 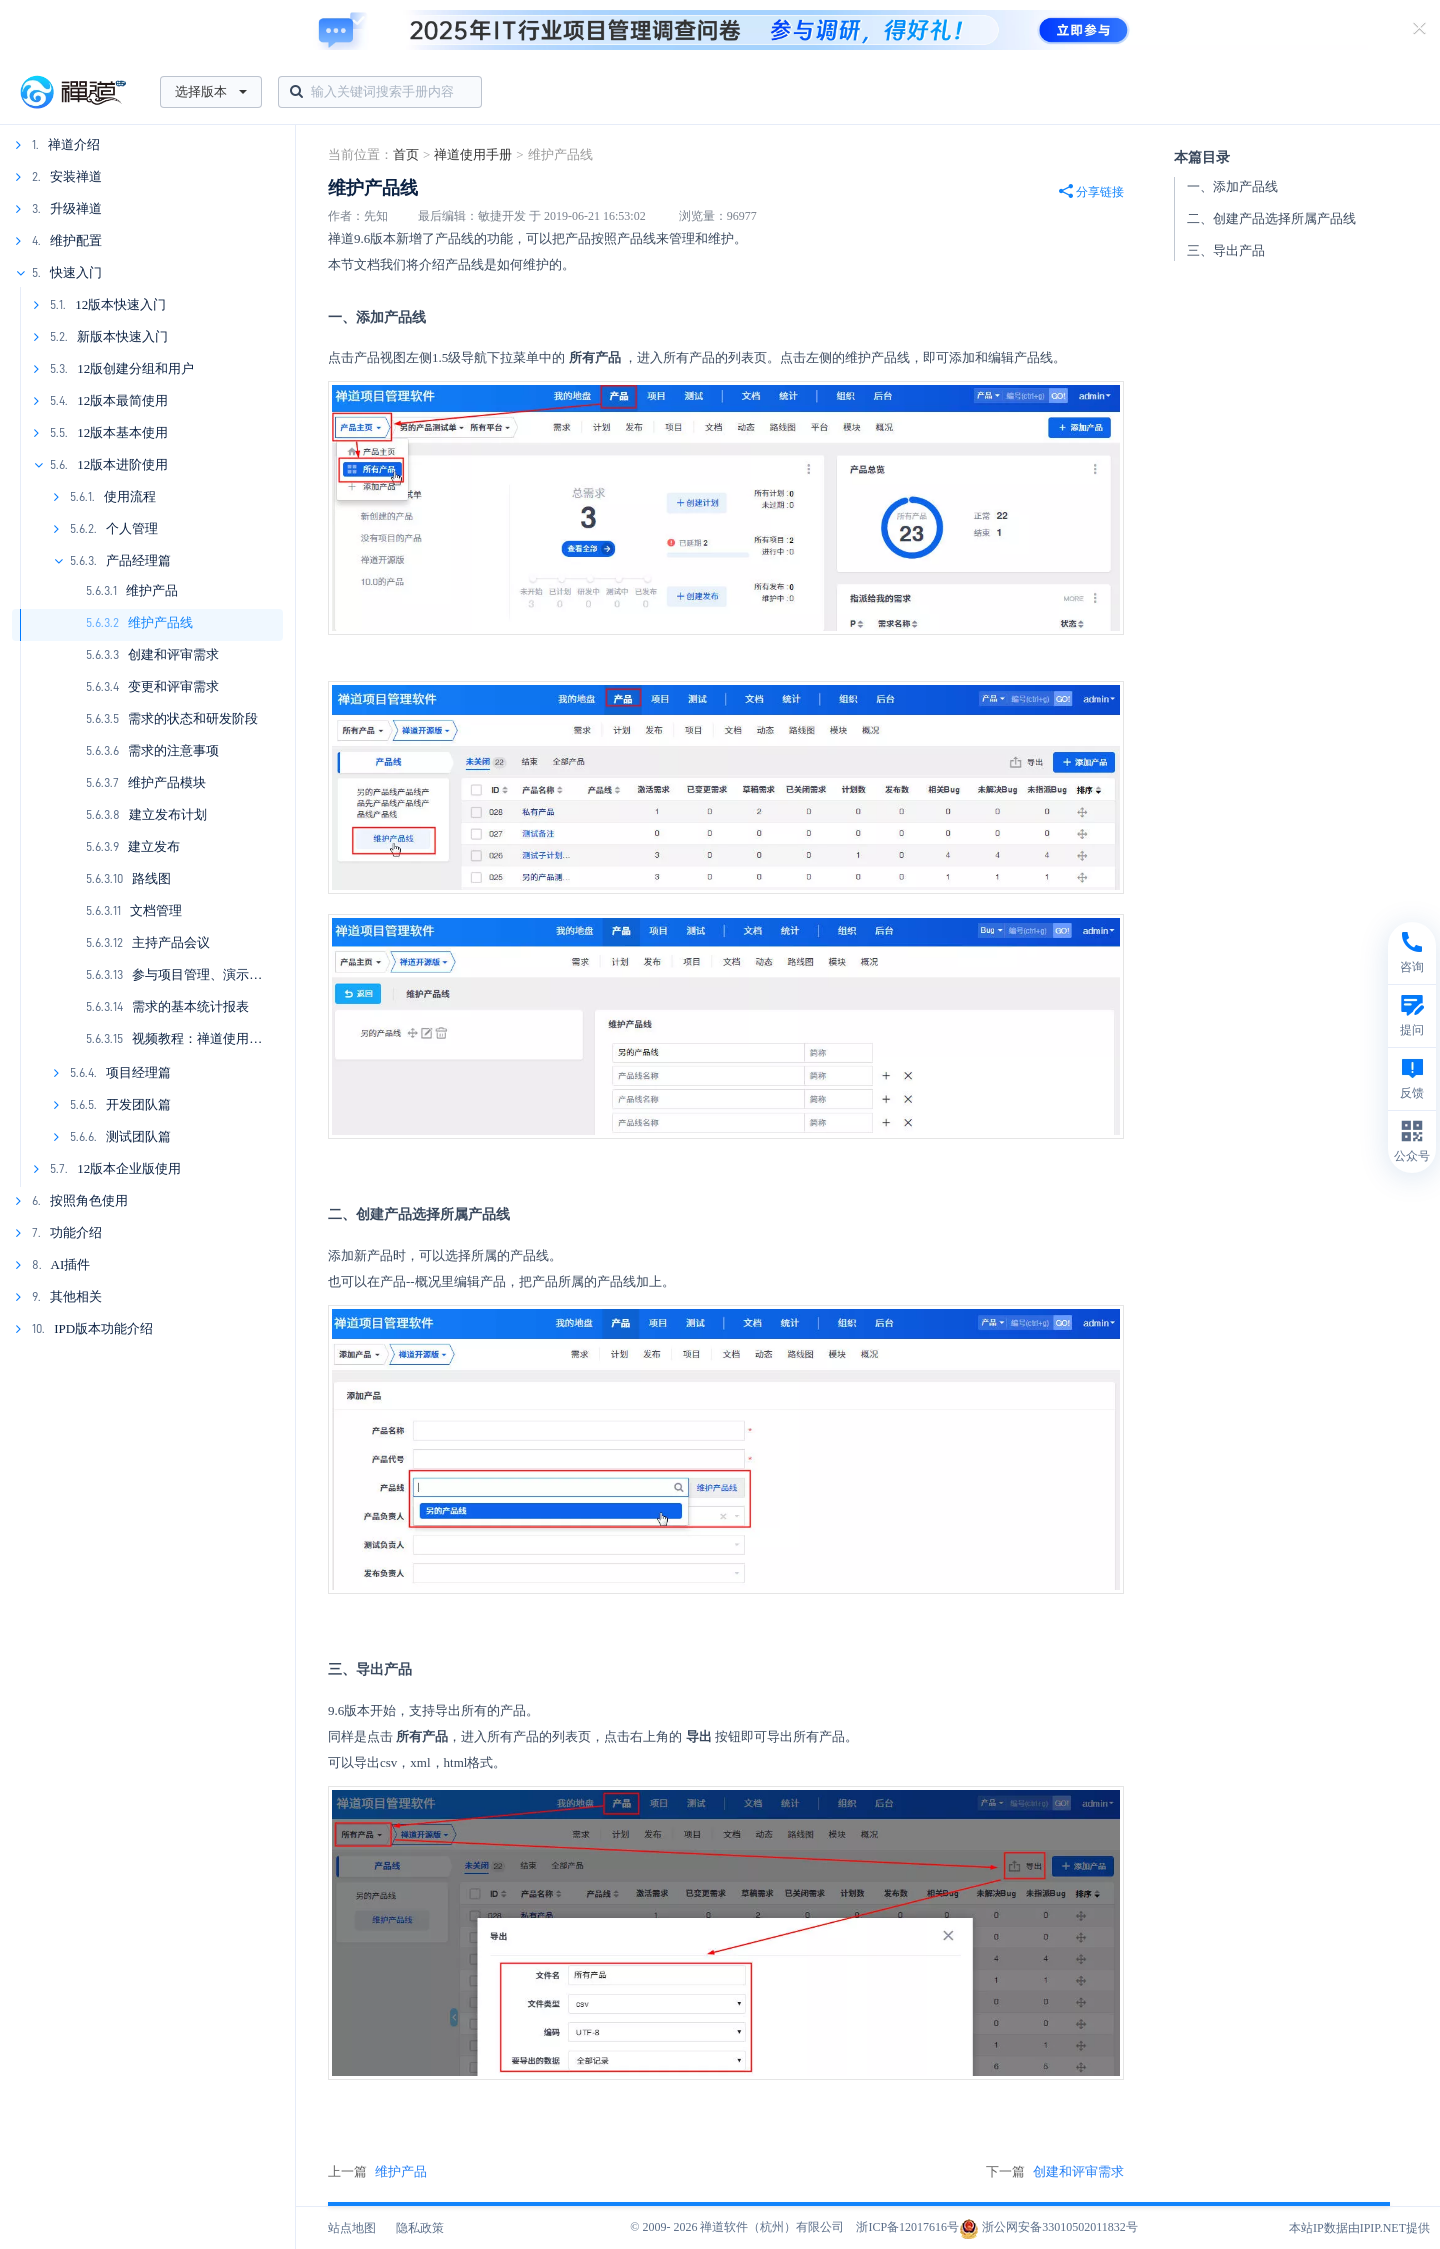 I want to click on 需求的注意事项, so click(x=173, y=750).